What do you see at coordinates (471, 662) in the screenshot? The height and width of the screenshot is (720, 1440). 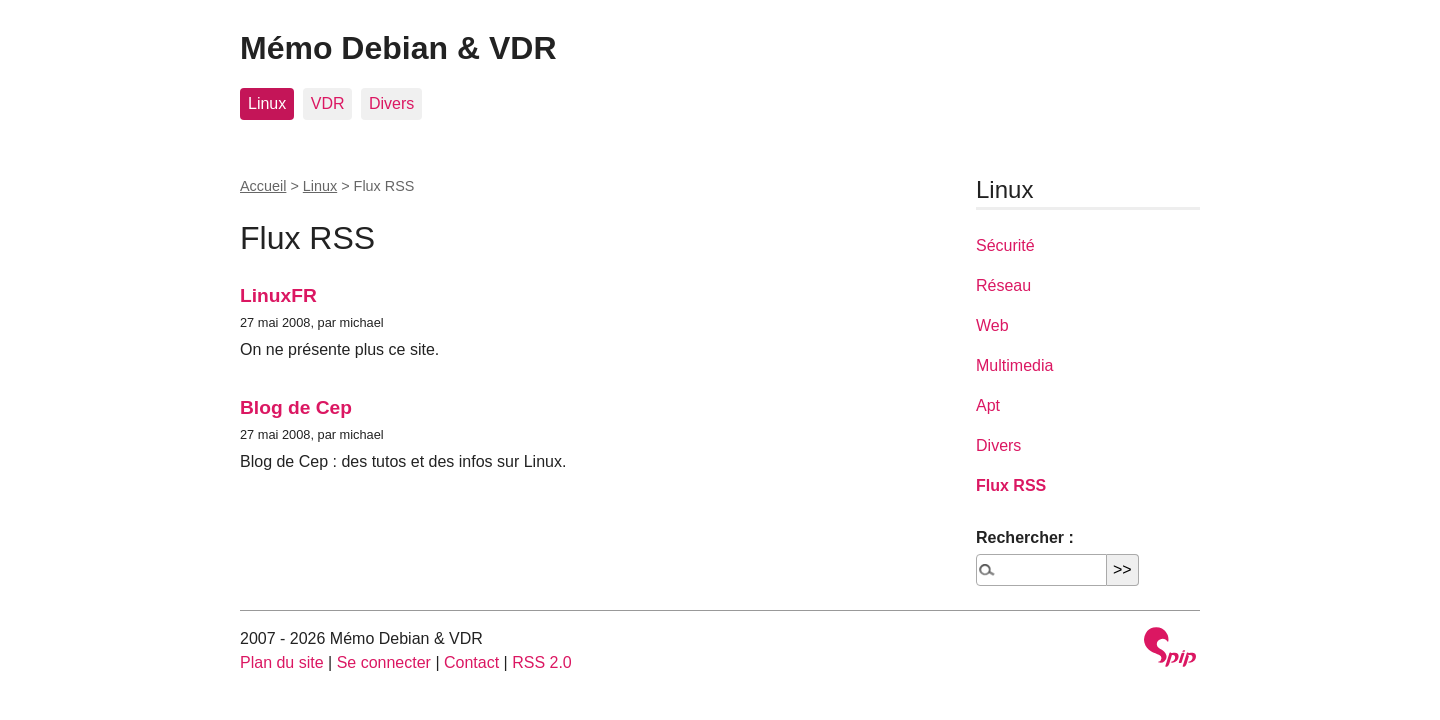 I see `Contact` at bounding box center [471, 662].